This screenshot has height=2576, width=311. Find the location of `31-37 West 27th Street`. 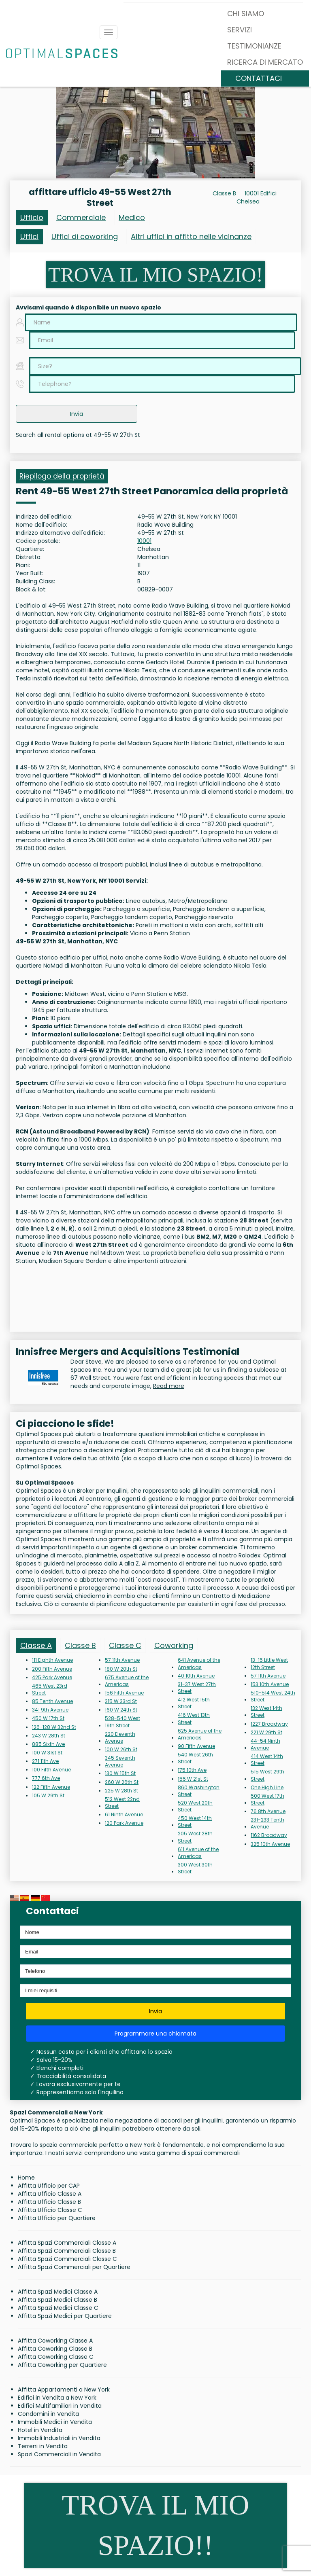

31-37 West 27th Street is located at coordinates (197, 1688).